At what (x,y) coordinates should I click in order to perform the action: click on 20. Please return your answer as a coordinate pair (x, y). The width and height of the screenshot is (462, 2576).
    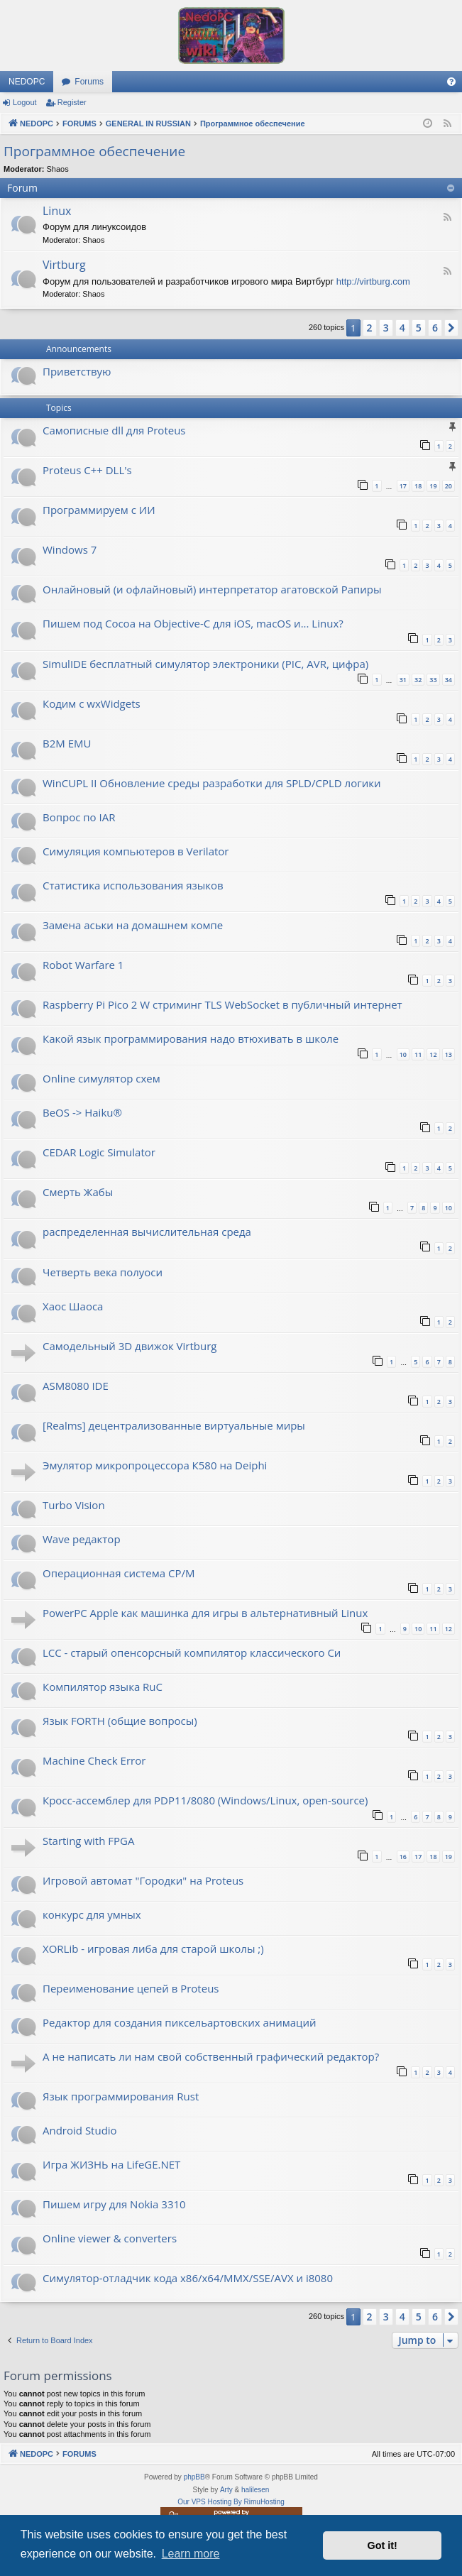
    Looking at the image, I should click on (448, 485).